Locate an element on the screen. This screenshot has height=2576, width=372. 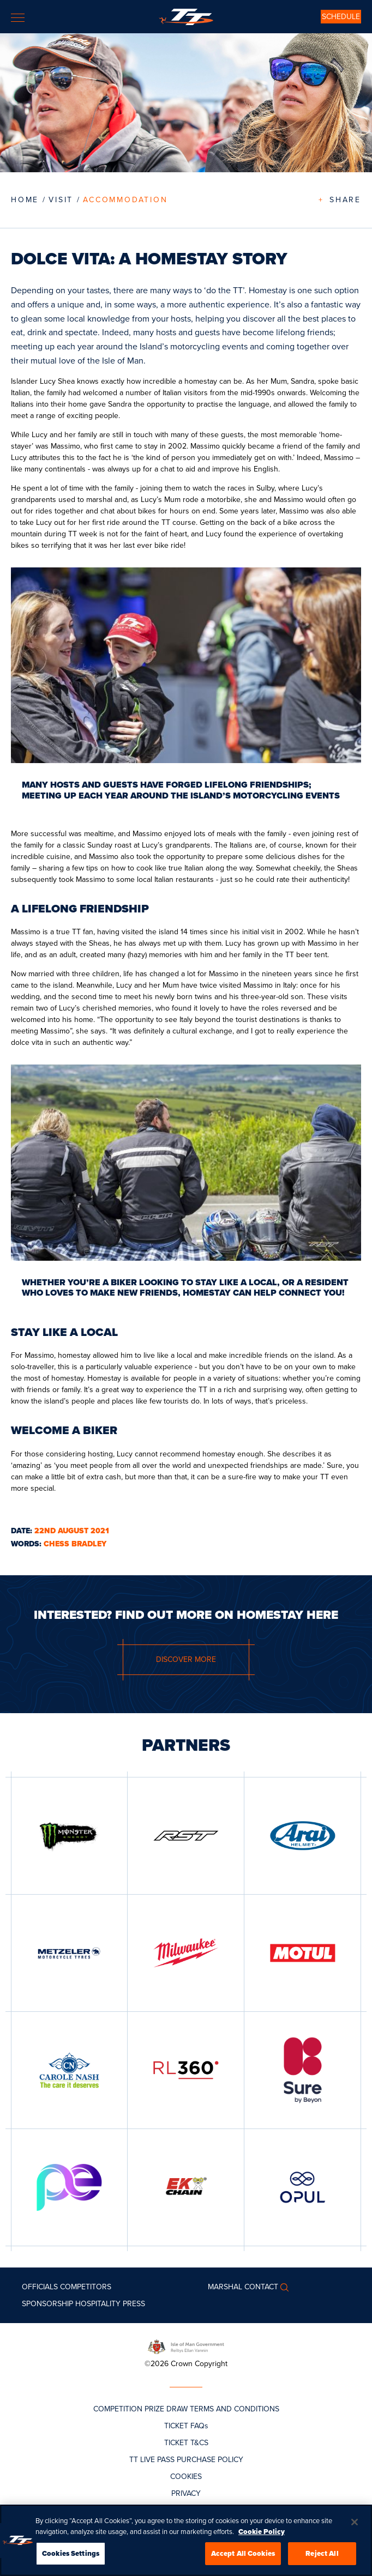
[Toggle navigation] is located at coordinates (18, 18).